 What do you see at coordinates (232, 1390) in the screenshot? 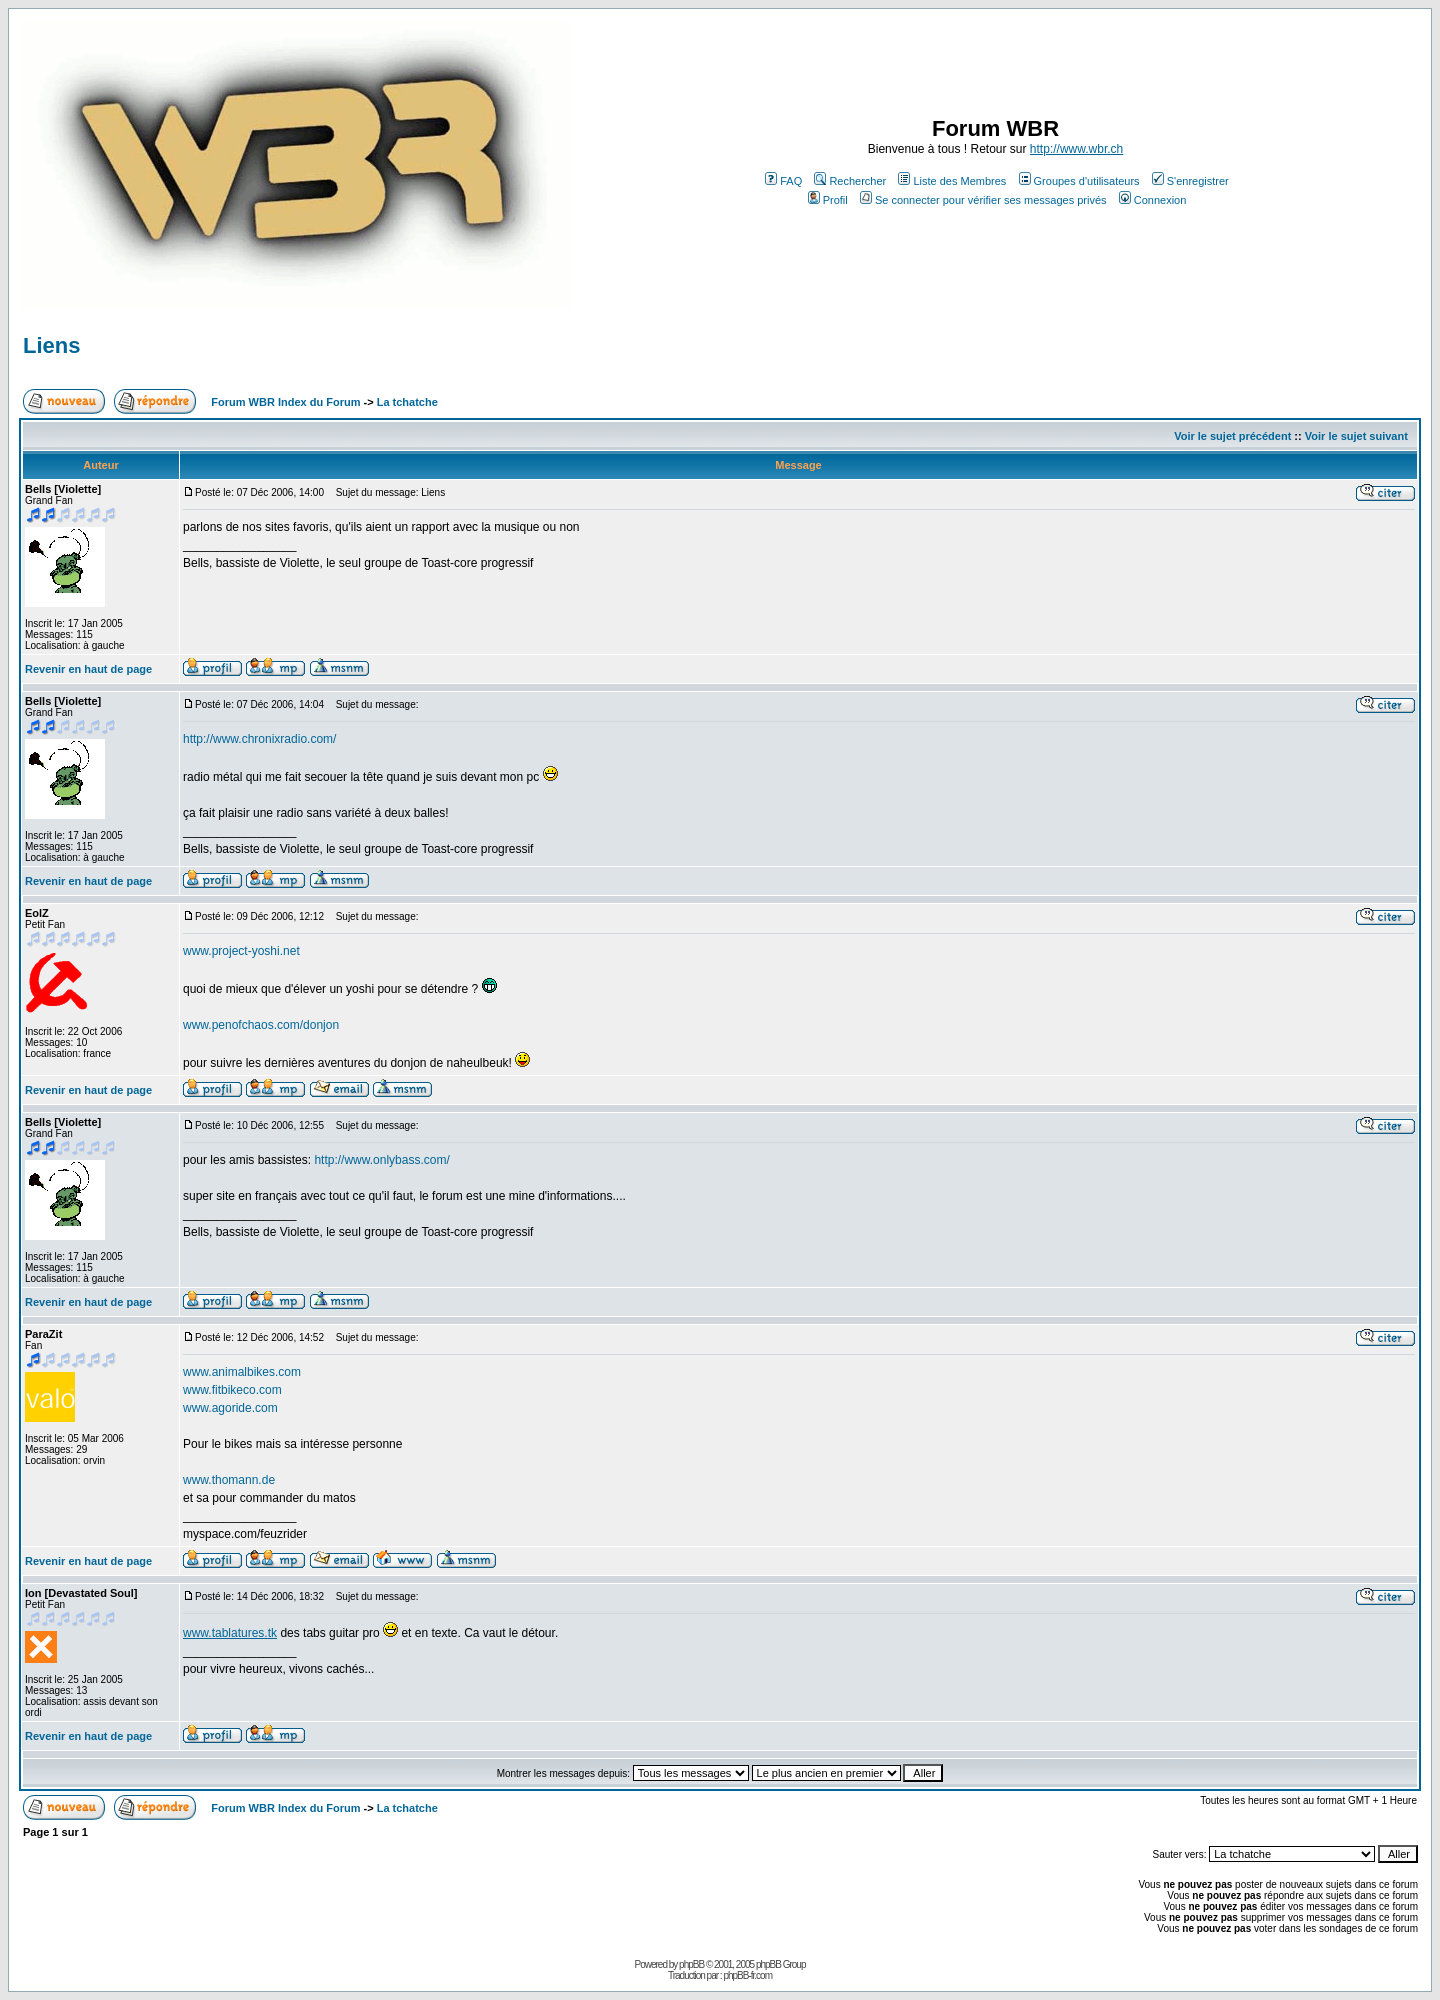
I see `www.fitbikeco.com` at bounding box center [232, 1390].